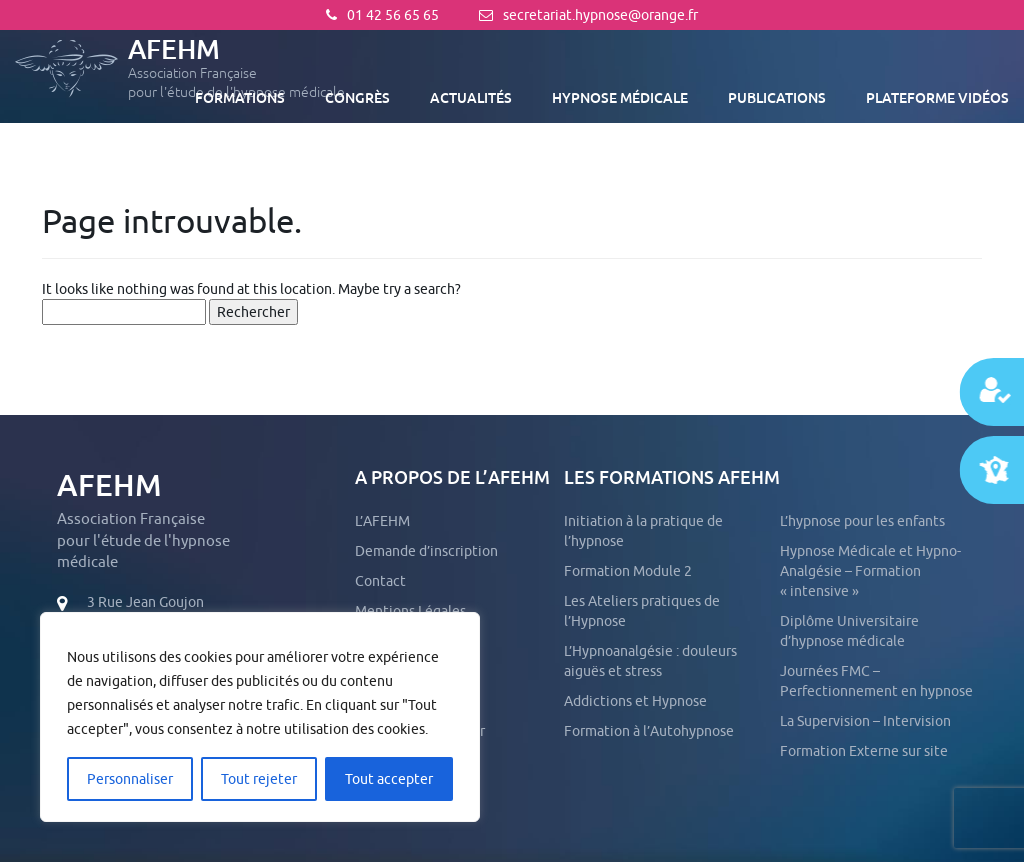 Image resolution: width=1024 pixels, height=862 pixels. What do you see at coordinates (865, 721) in the screenshot?
I see `La Supervision – Intervision` at bounding box center [865, 721].